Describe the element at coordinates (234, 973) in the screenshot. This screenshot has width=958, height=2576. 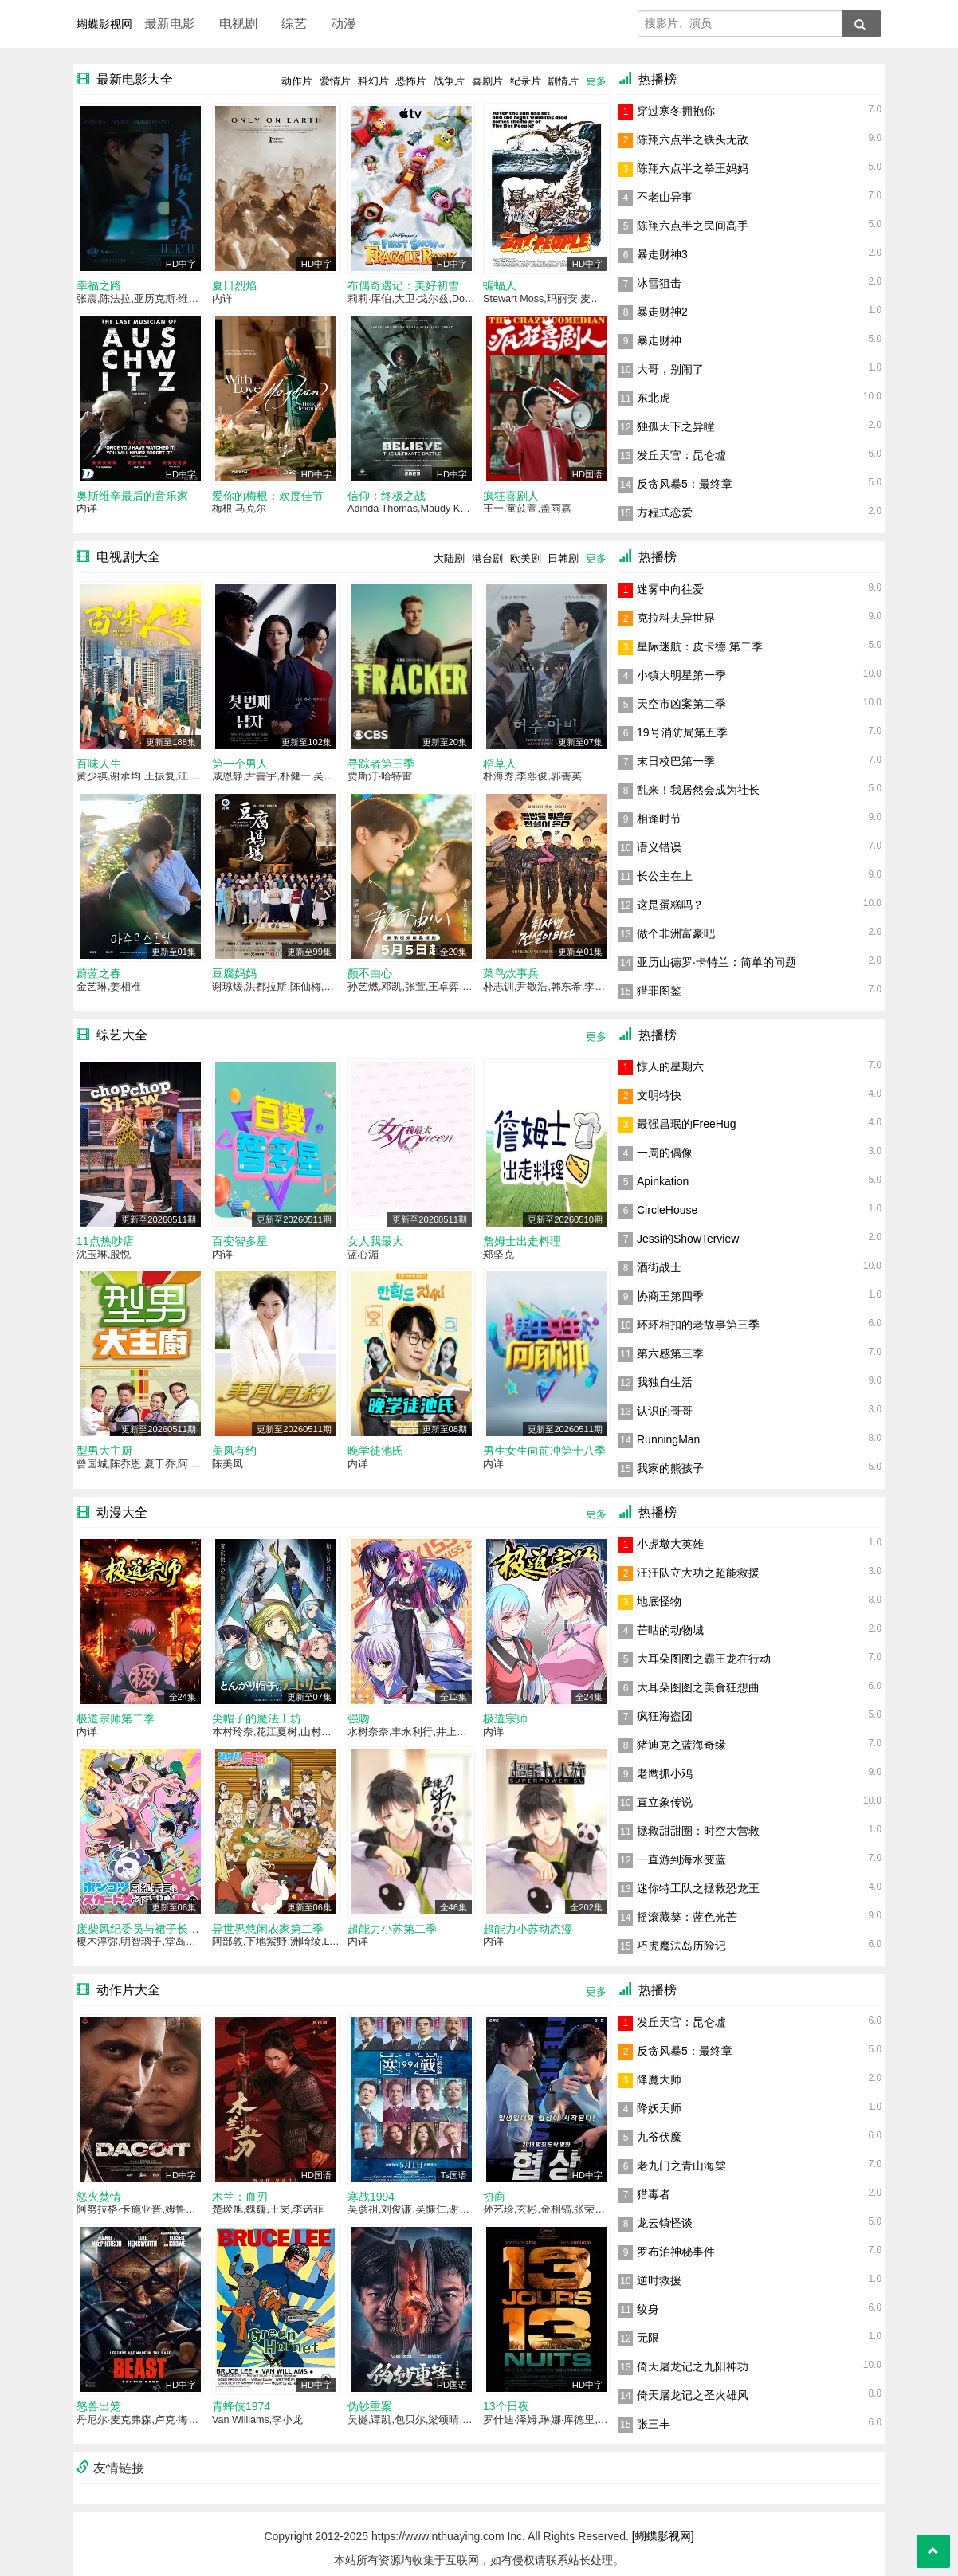
I see `豆腐妈妈` at that location.